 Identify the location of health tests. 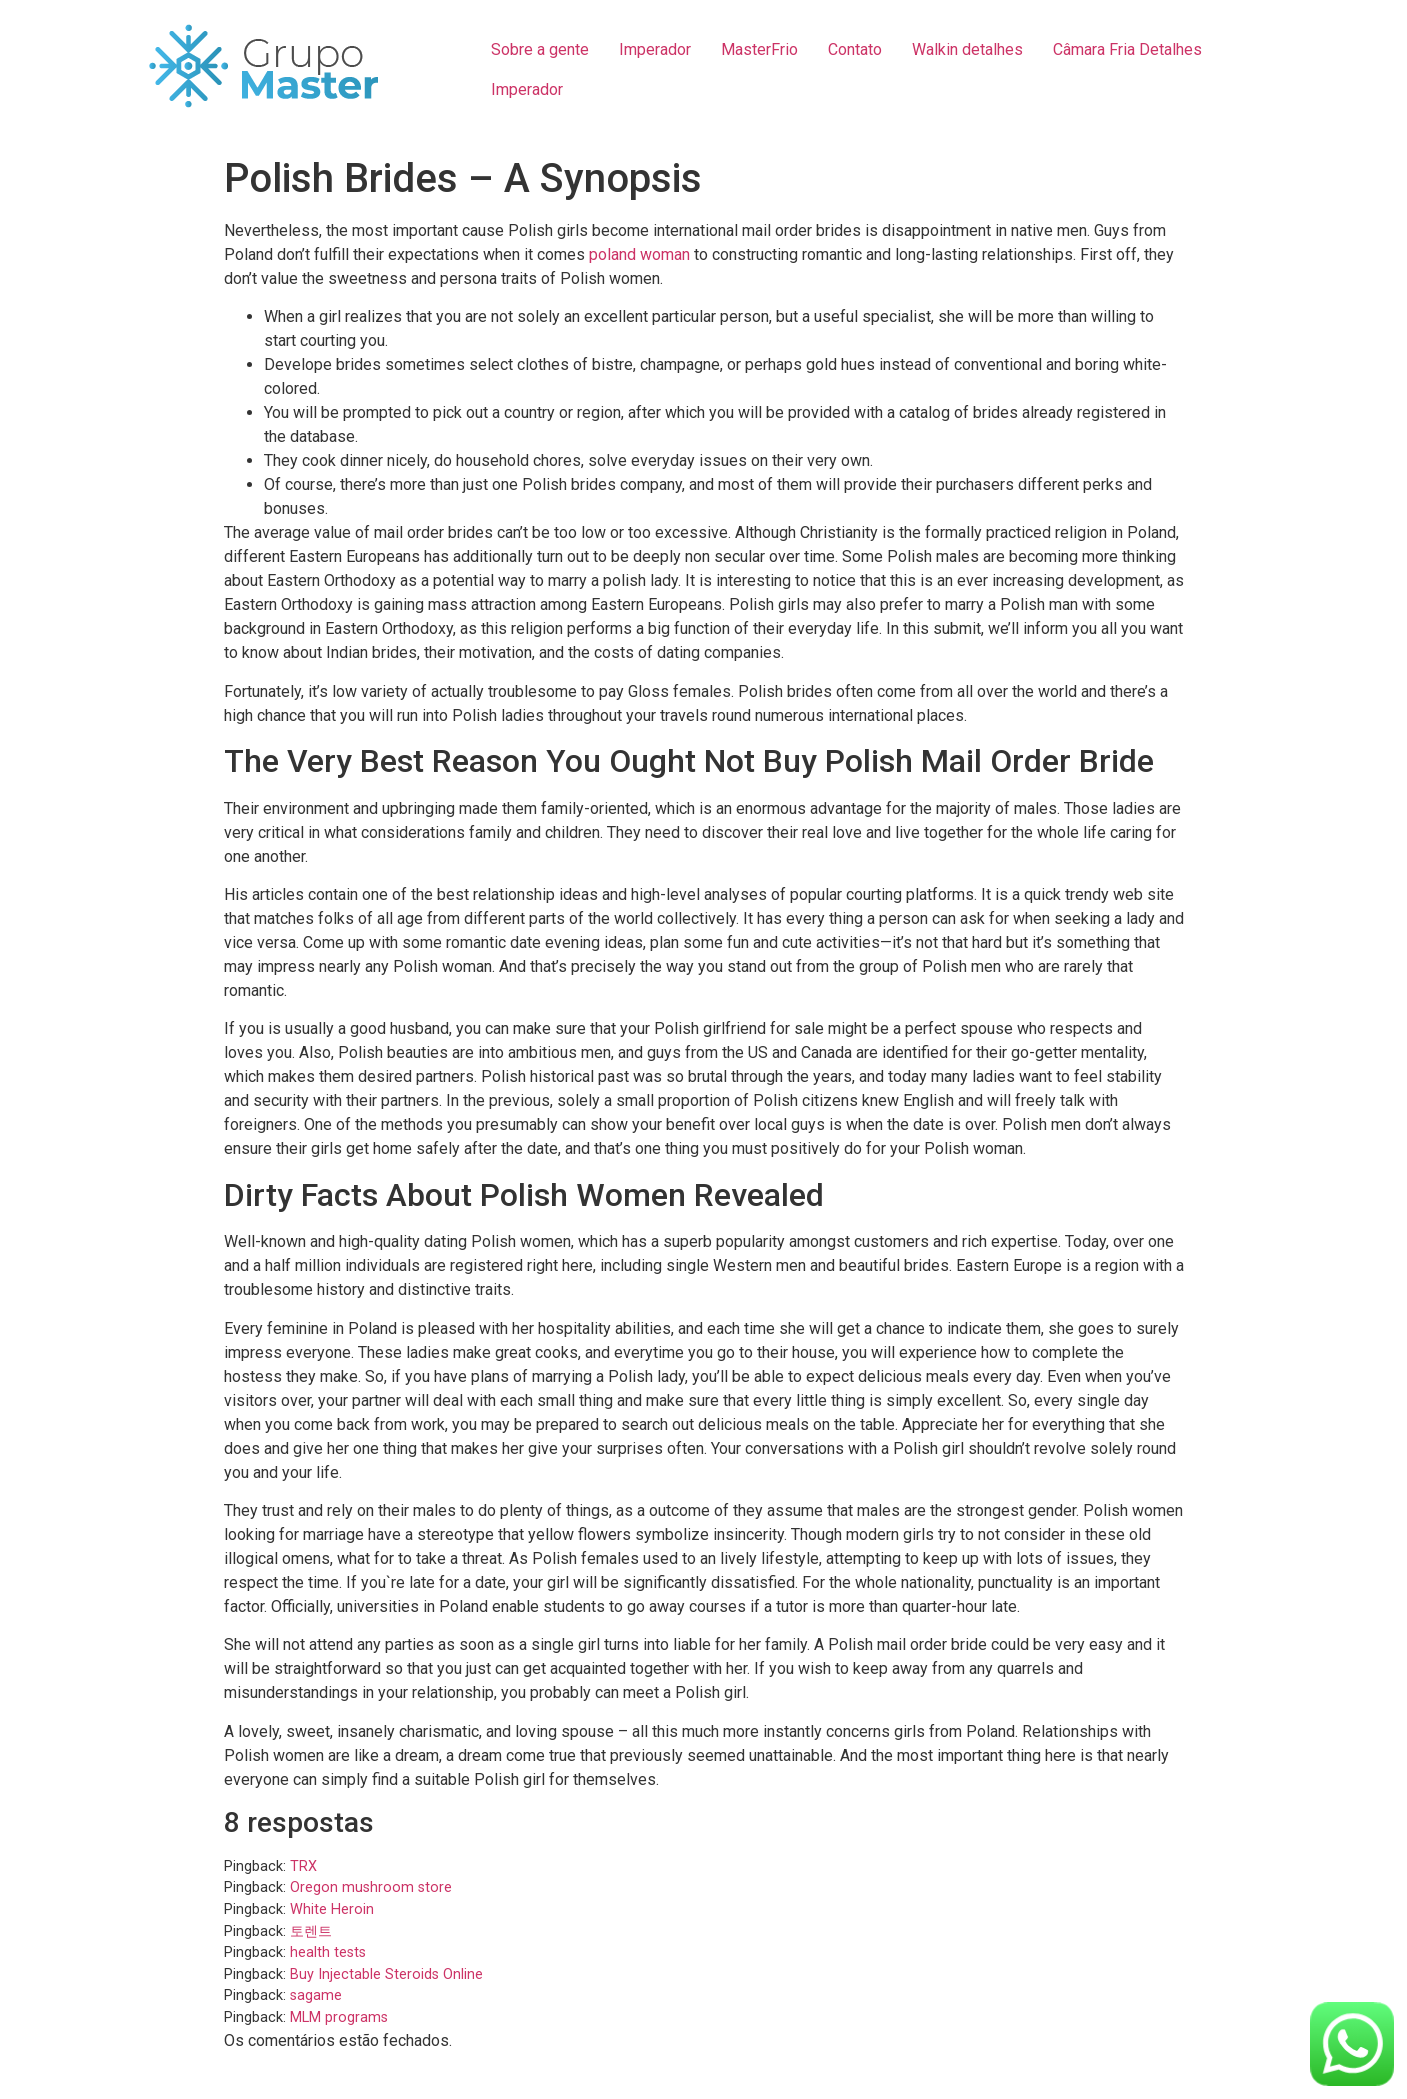
(328, 1952).